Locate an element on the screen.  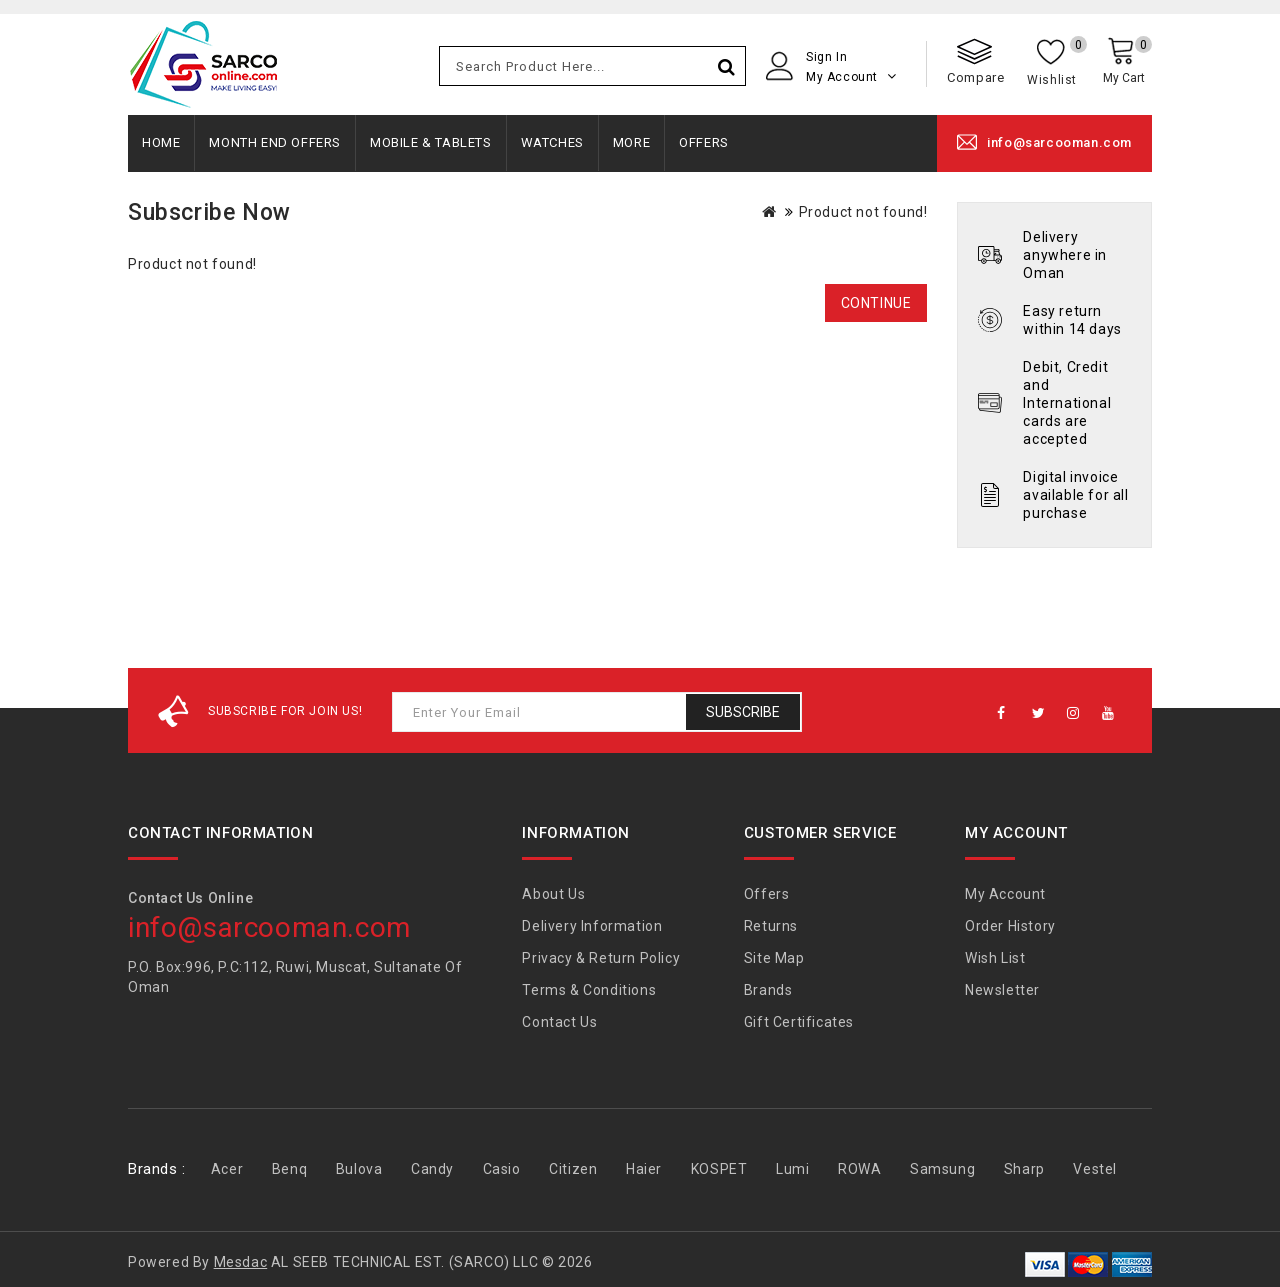
Gift Certificates is located at coordinates (799, 1022).